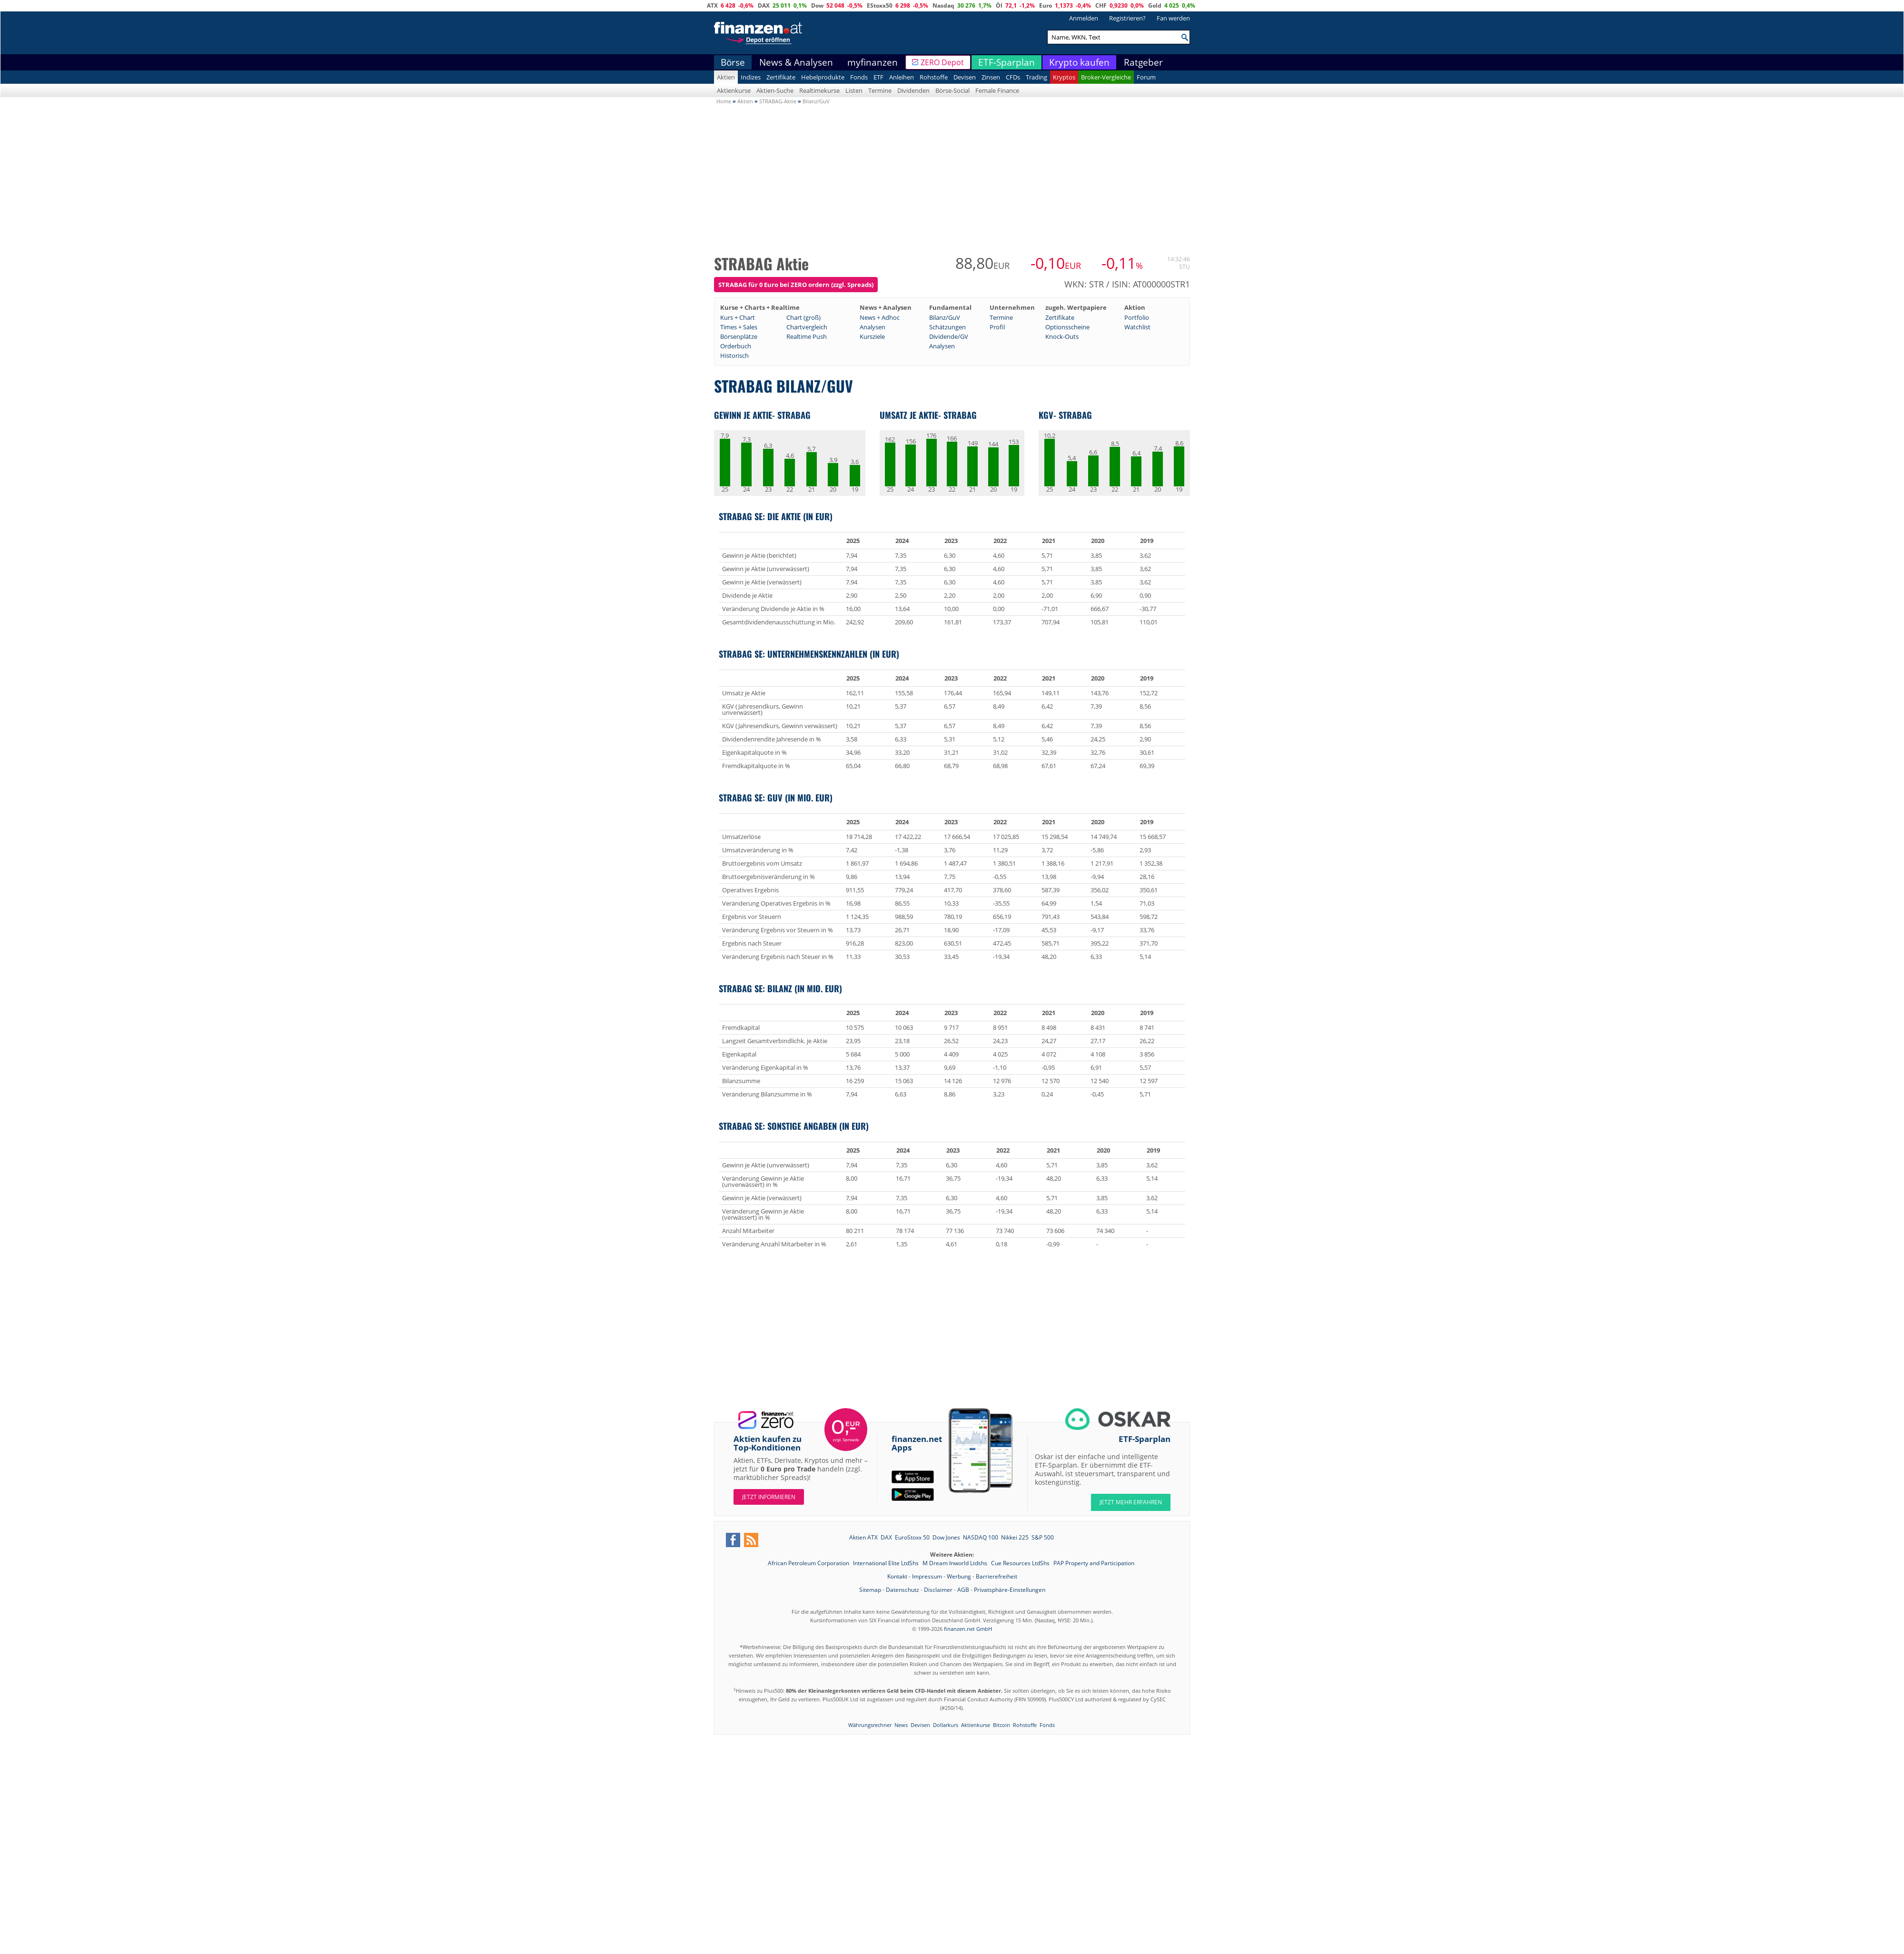 The width and height of the screenshot is (1904, 1954). What do you see at coordinates (872, 62) in the screenshot?
I see `myfinanzen` at bounding box center [872, 62].